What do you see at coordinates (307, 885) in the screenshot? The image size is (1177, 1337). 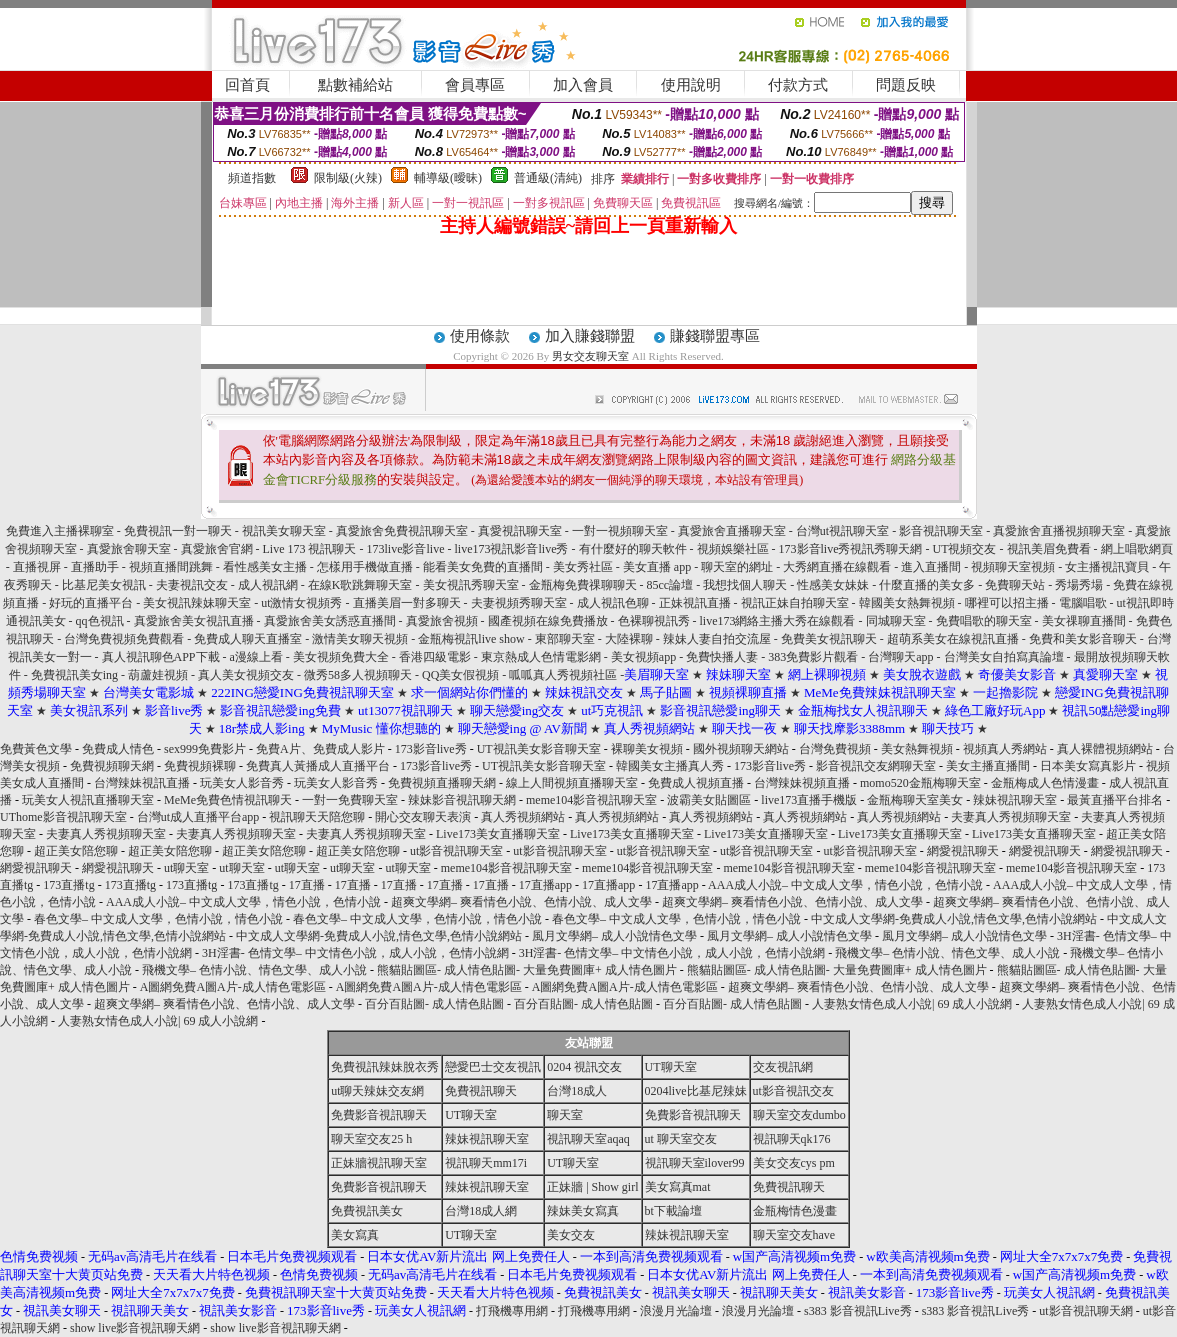 I see `17直播` at bounding box center [307, 885].